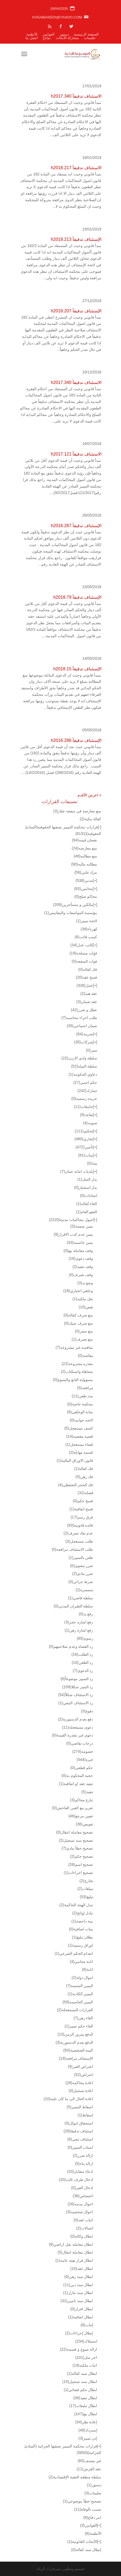 The height and width of the screenshot is (2576, 121). I want to click on ابطال بيع, so click(85, 2414).